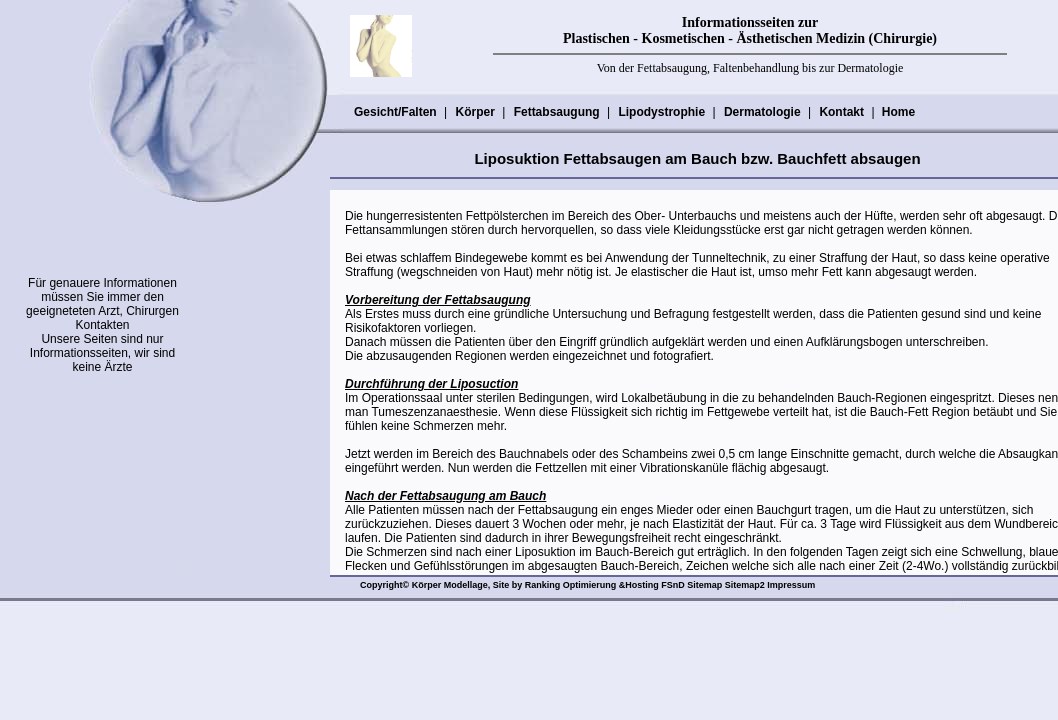 The image size is (1058, 720). What do you see at coordinates (474, 112) in the screenshot?
I see `Körper` at bounding box center [474, 112].